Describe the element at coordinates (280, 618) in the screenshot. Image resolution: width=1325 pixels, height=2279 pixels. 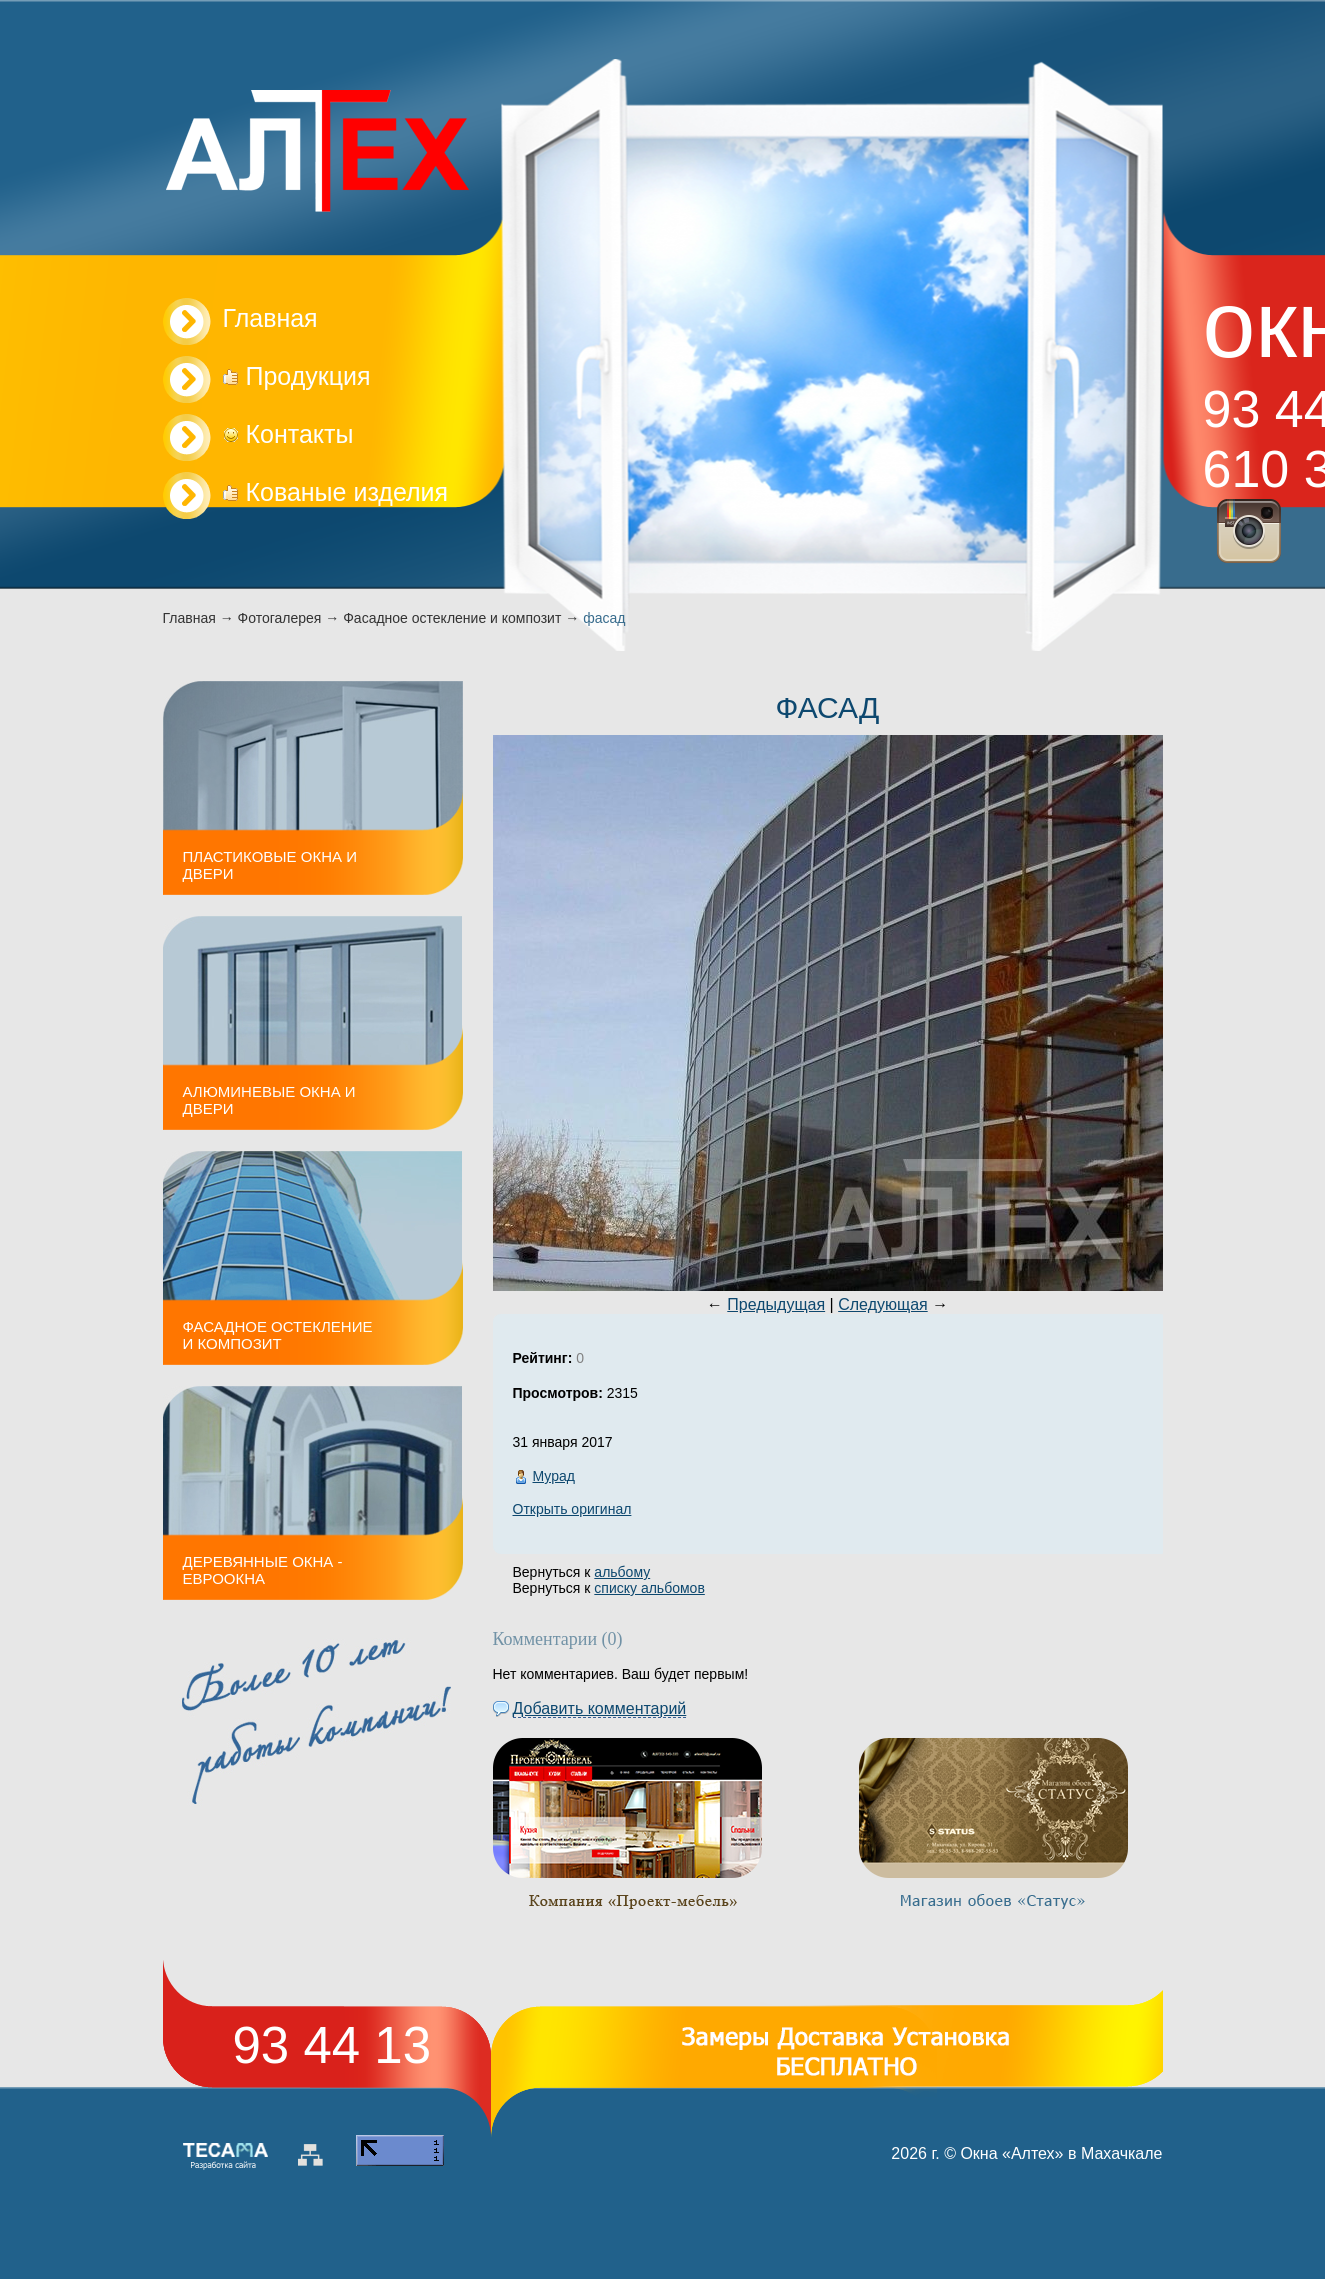
I see `Фотогалерея` at that location.